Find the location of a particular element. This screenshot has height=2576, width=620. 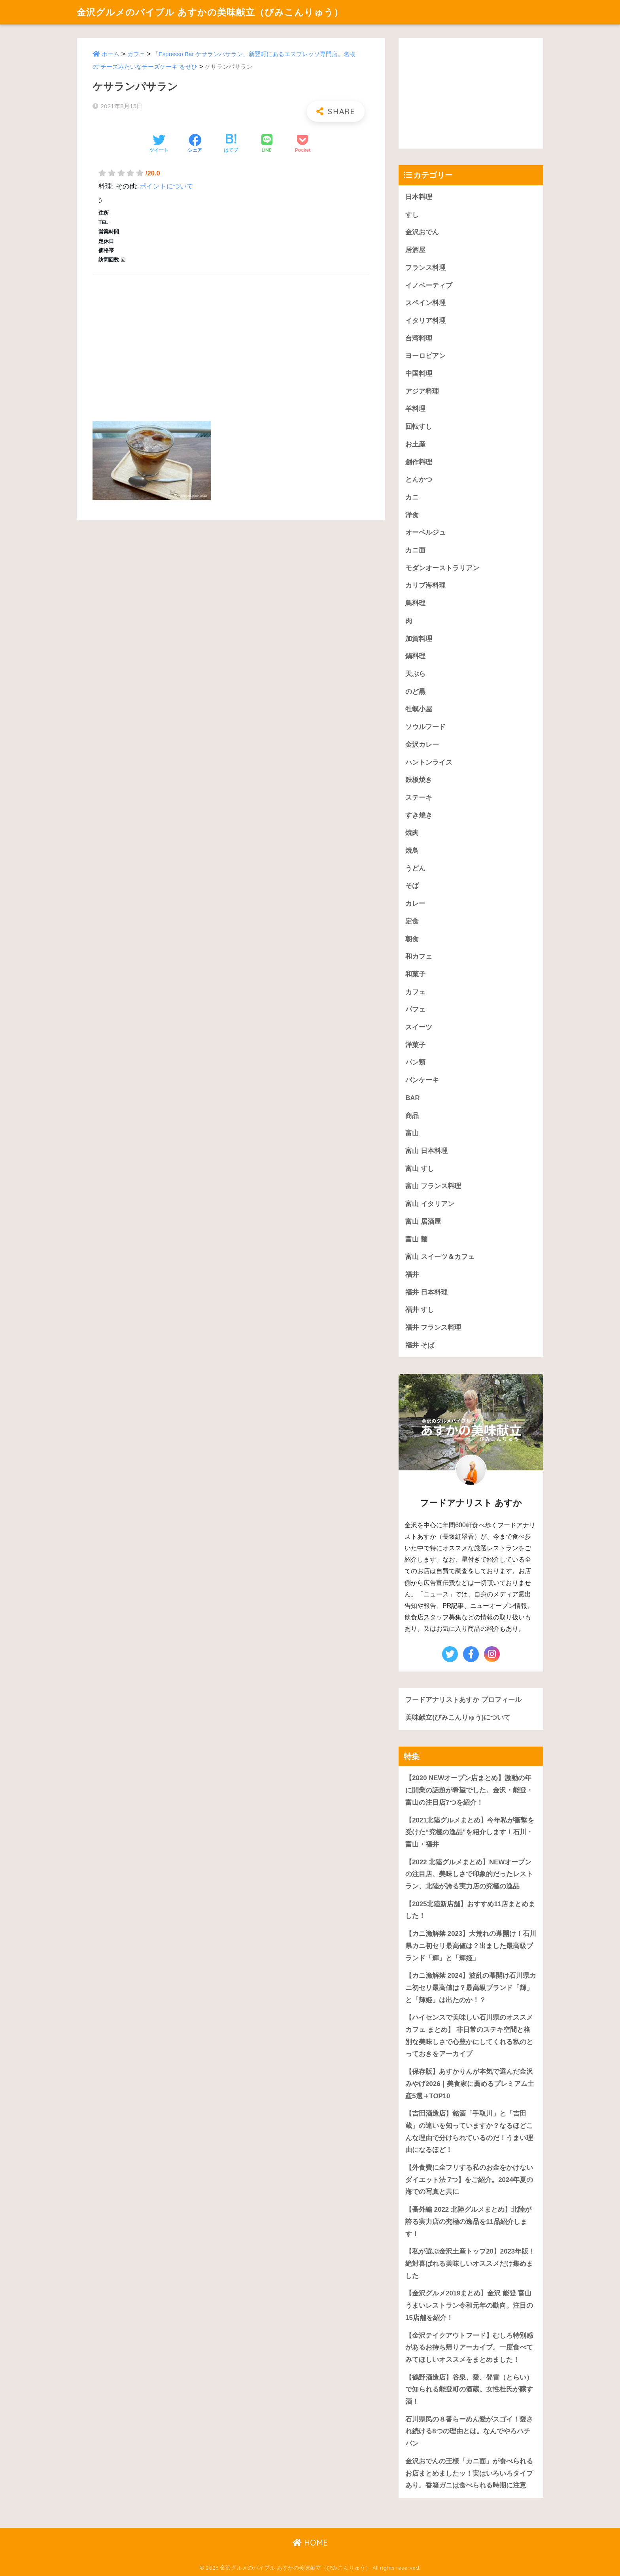

牡蠣小屋 is located at coordinates (418, 709).